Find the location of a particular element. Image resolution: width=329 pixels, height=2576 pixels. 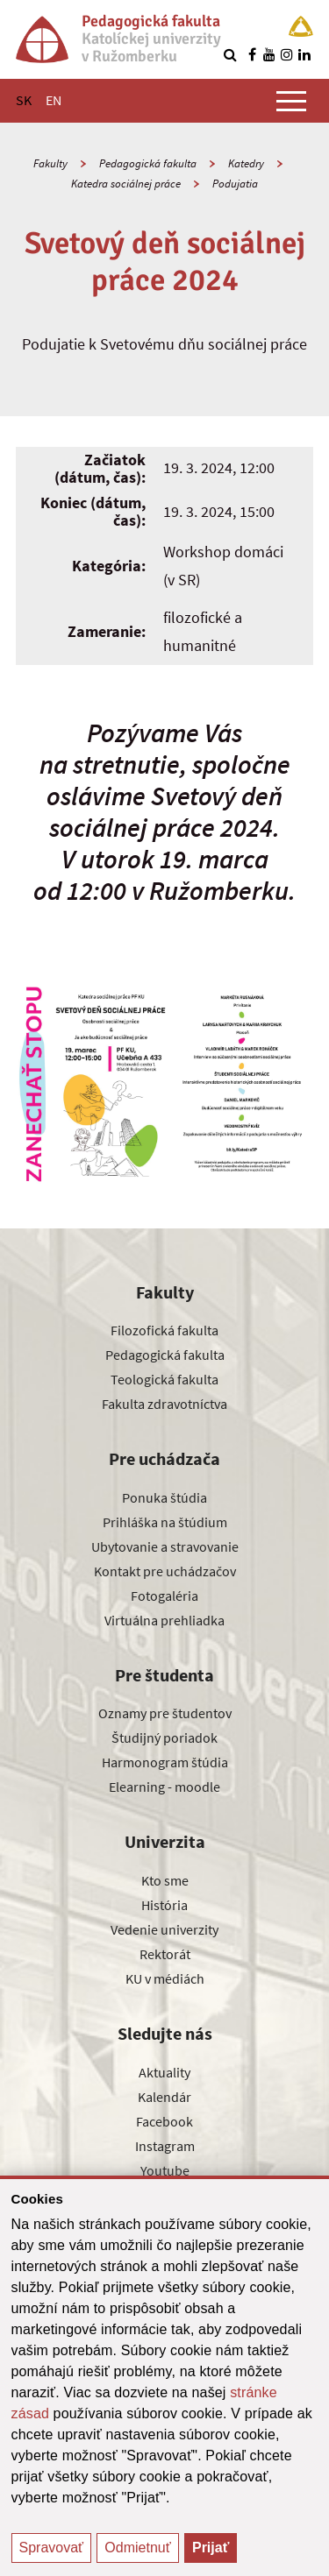

EN is located at coordinates (53, 100).